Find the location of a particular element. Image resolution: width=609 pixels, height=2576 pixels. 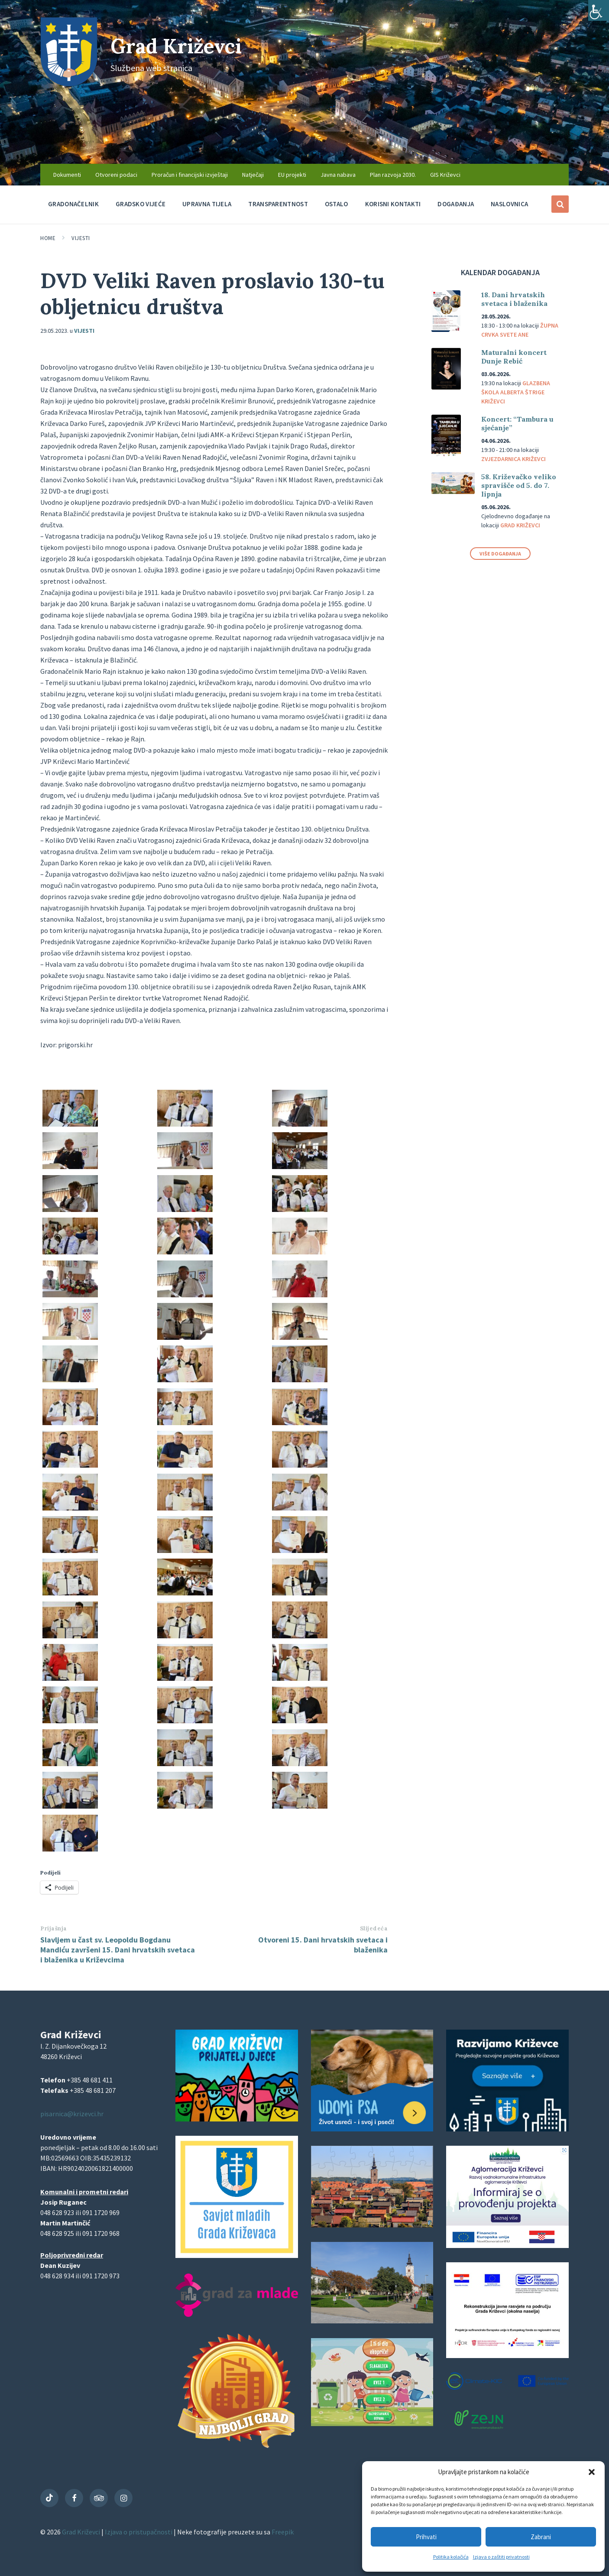

Proračun i financijski izvještaji [menuitem] is located at coordinates (190, 175).